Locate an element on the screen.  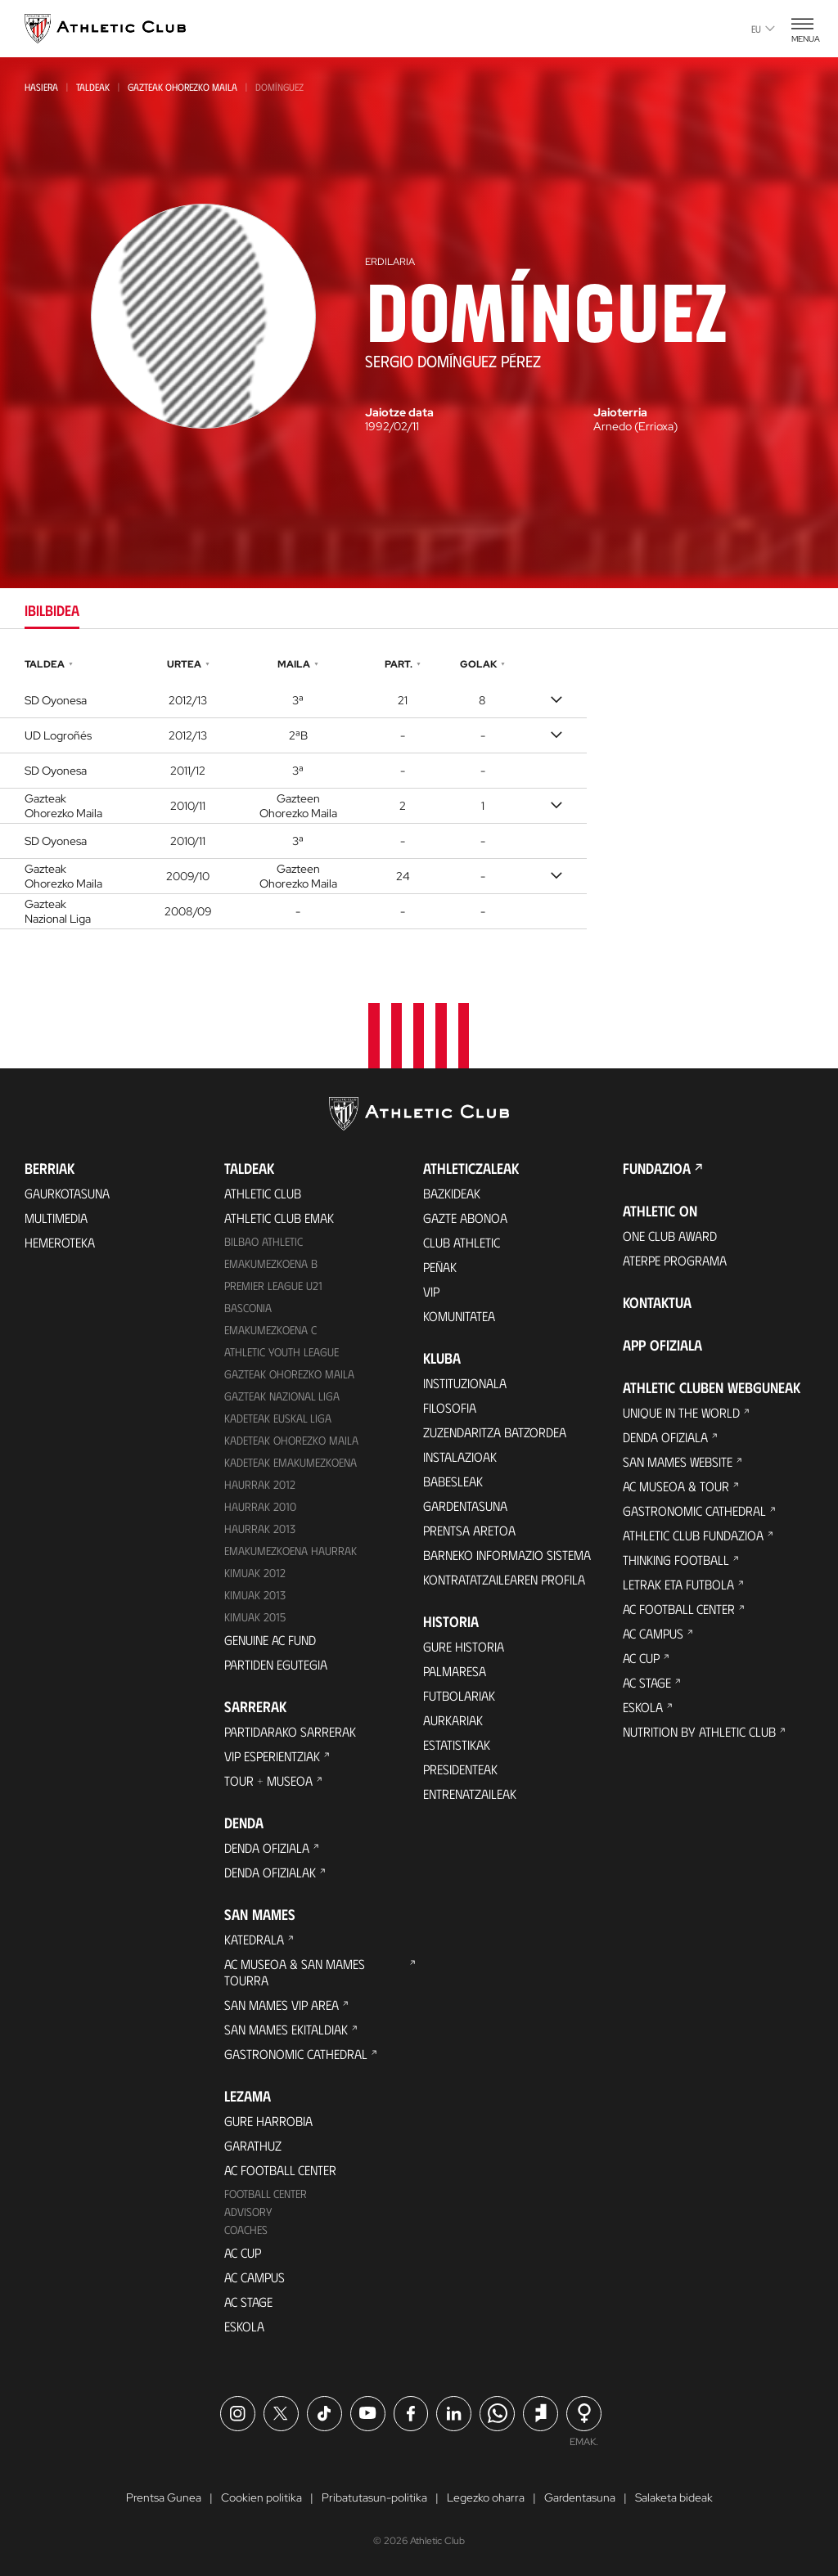
EMAKUMEZKOENA HAURRAK is located at coordinates (290, 1551).